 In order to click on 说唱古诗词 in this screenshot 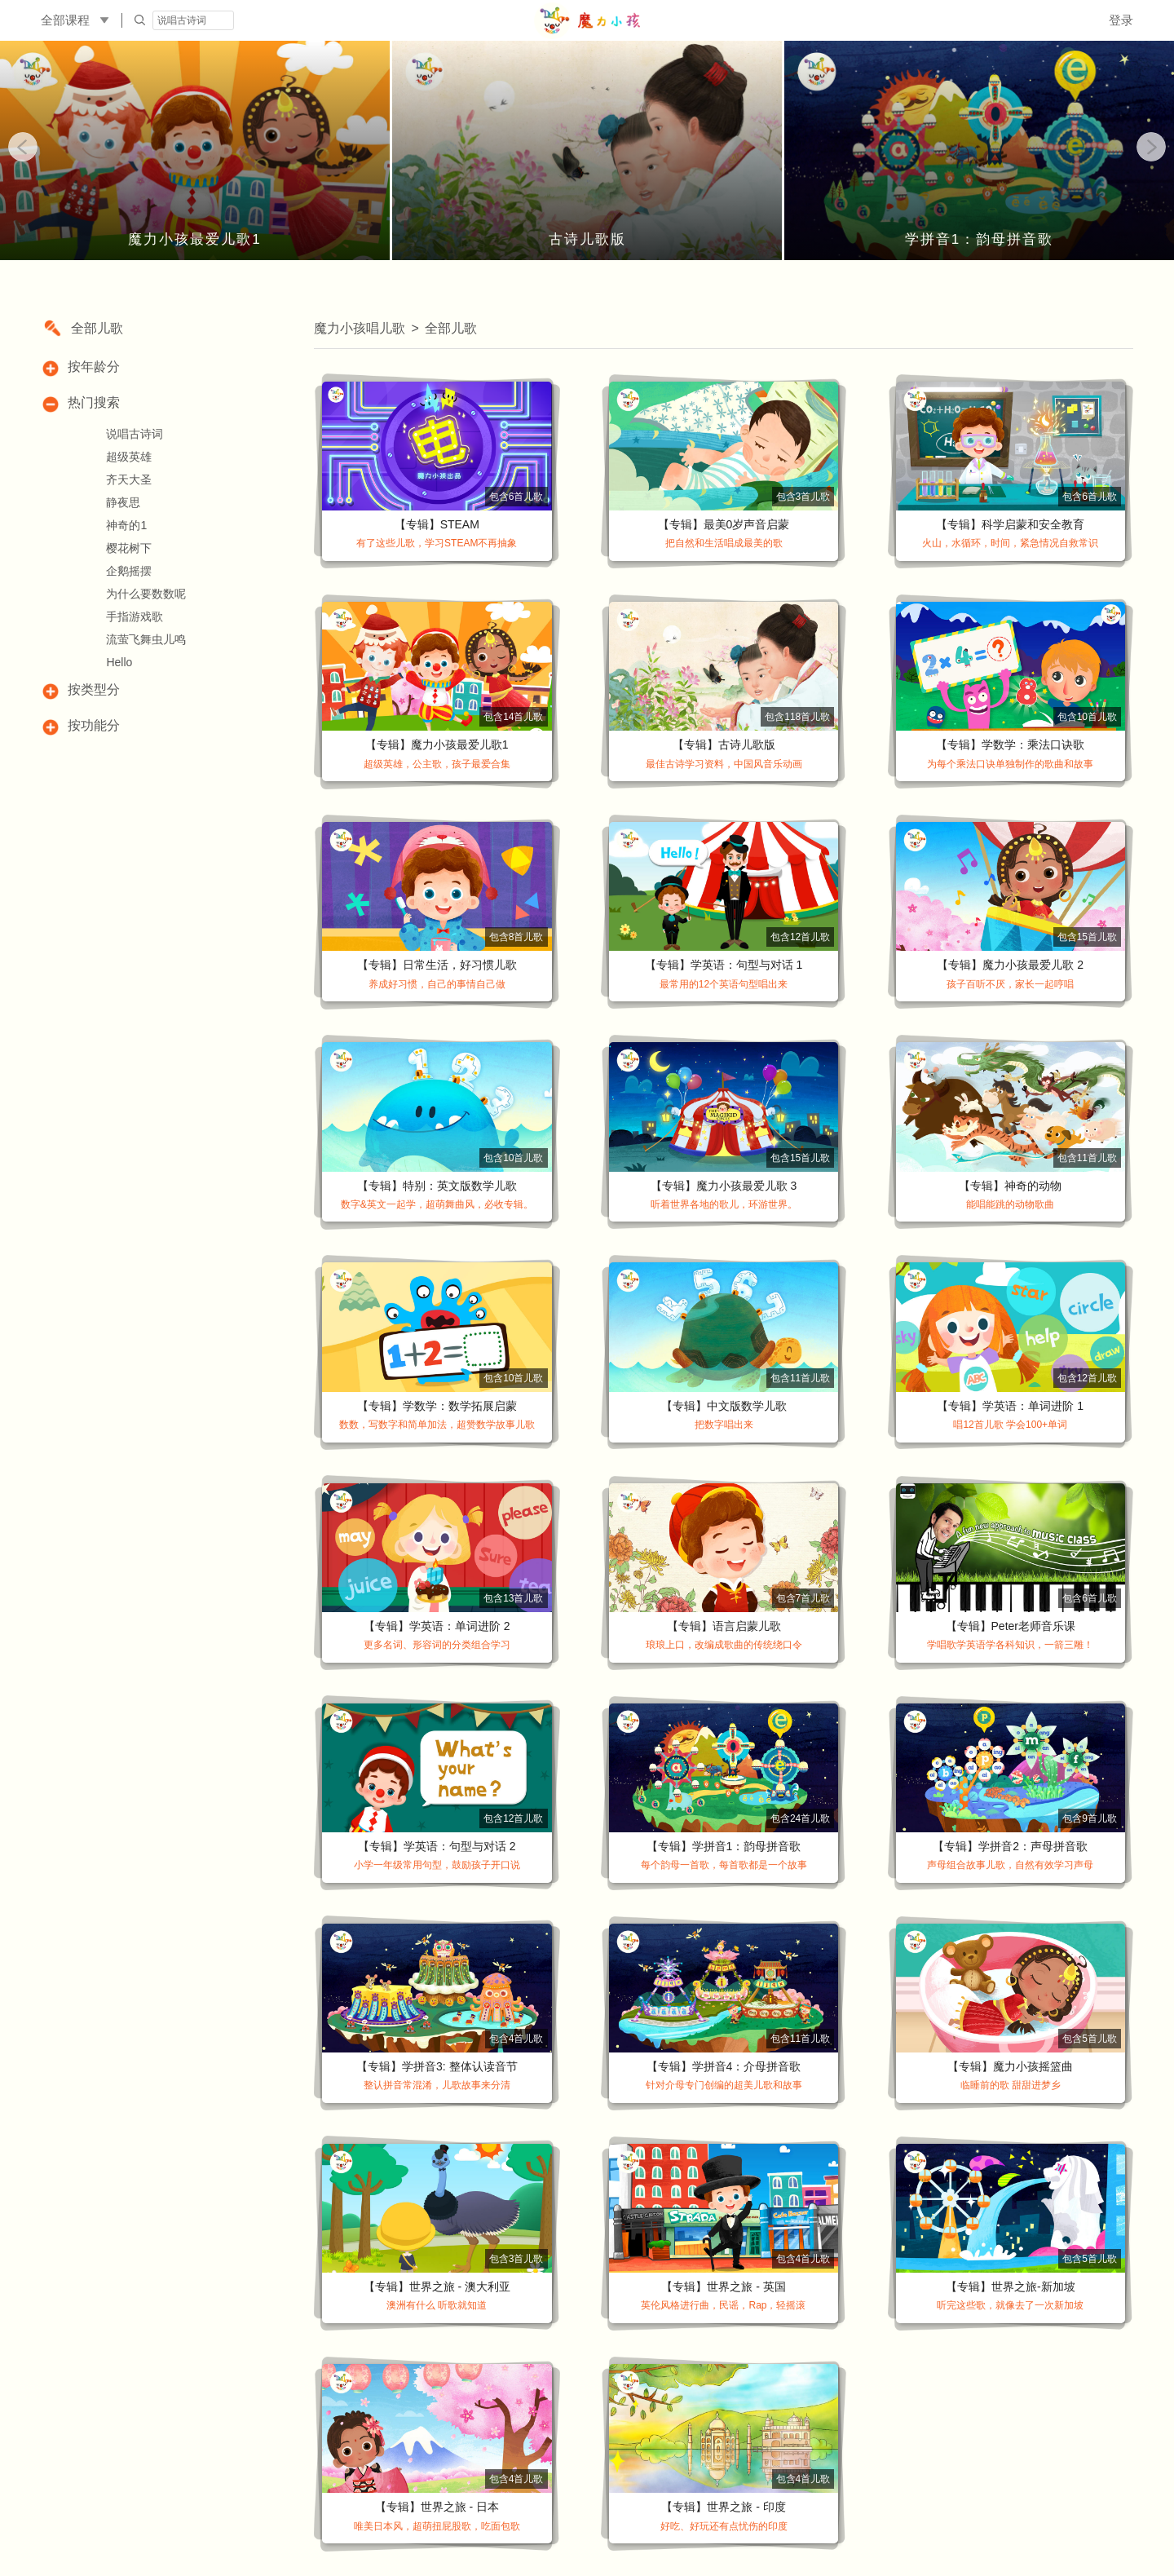, I will do `click(134, 433)`.